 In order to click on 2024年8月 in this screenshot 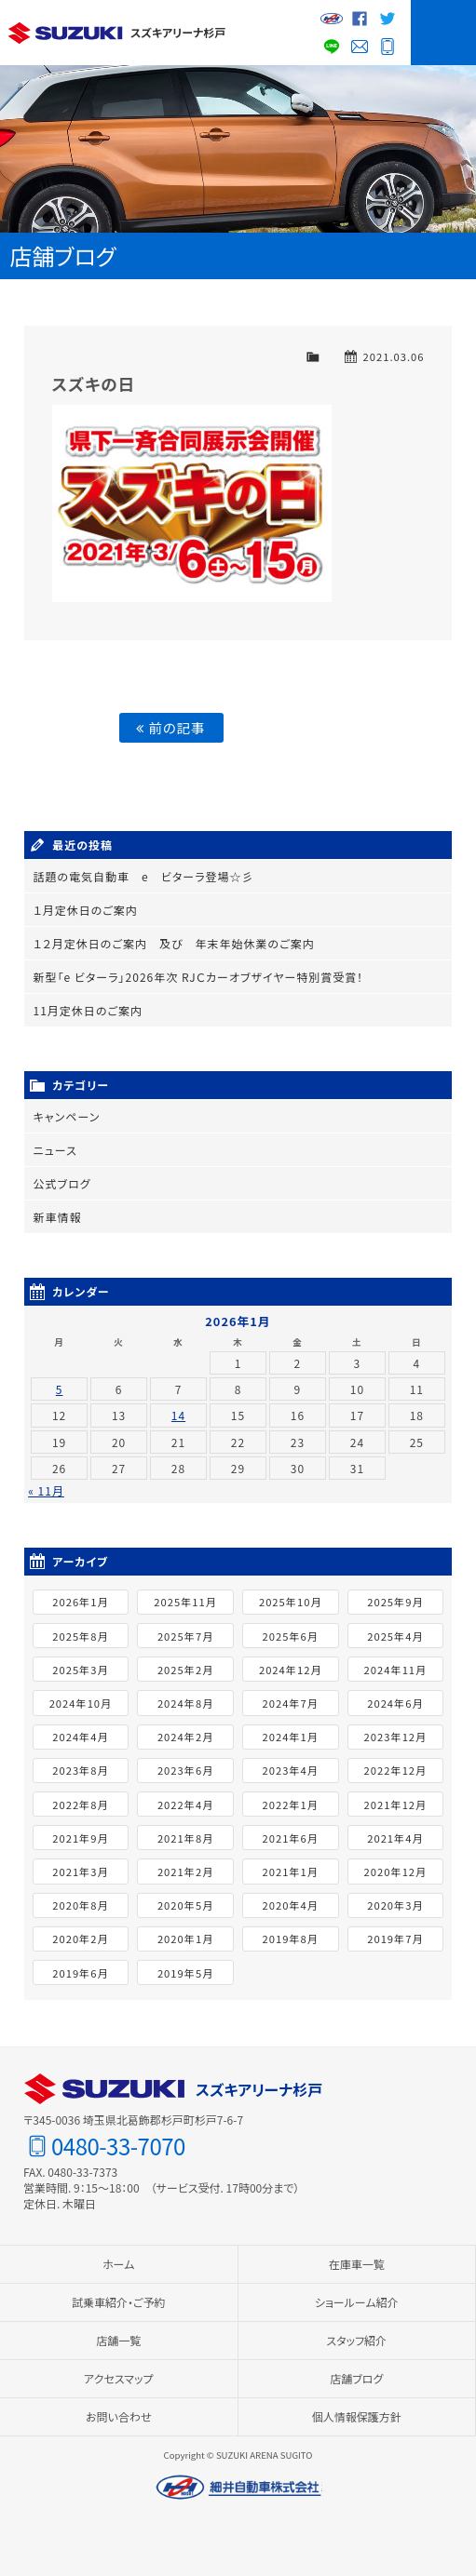, I will do `click(185, 1703)`.